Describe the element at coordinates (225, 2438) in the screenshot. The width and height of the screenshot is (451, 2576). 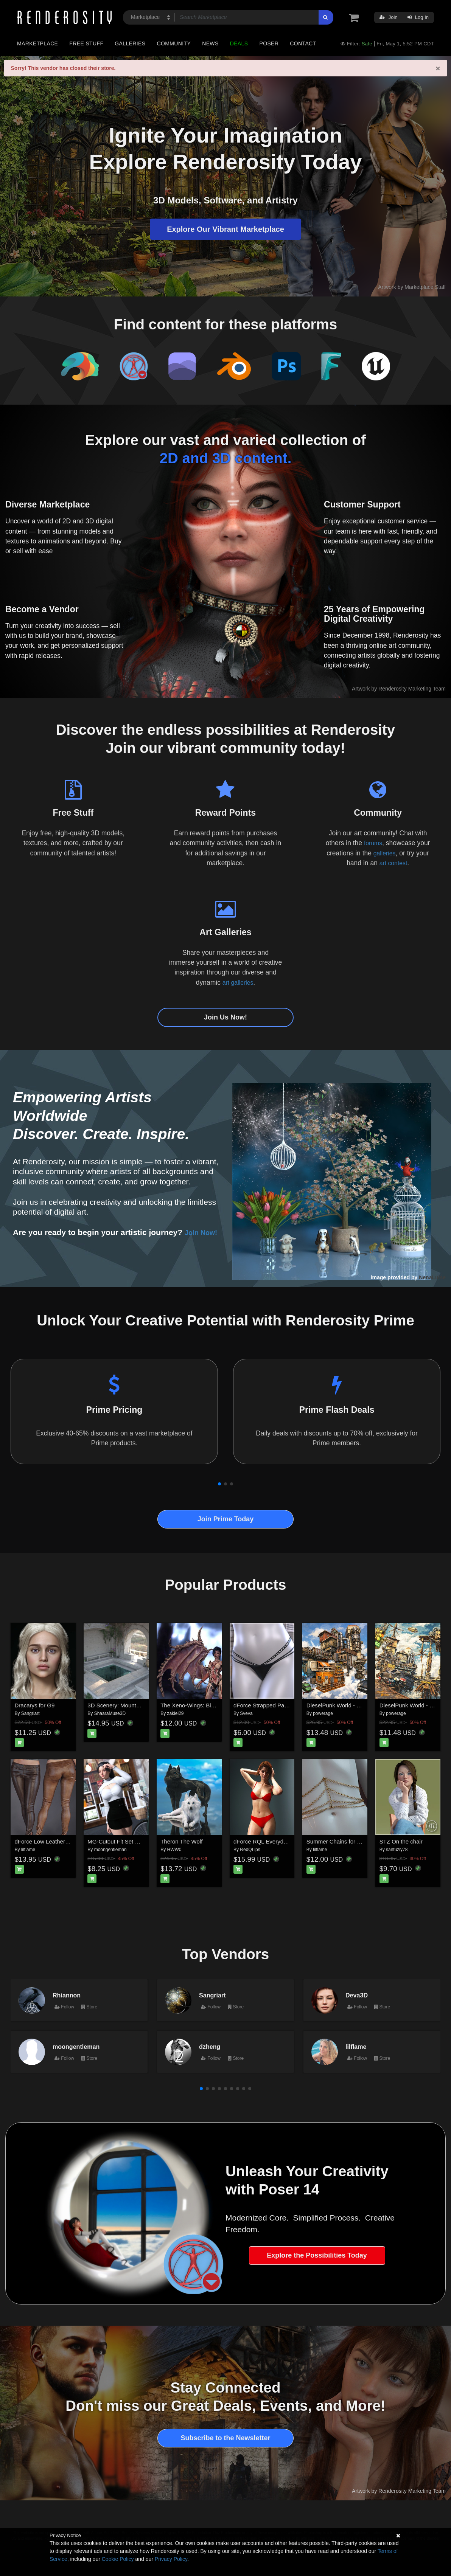
I see `Subscribe to the Newsletter` at that location.